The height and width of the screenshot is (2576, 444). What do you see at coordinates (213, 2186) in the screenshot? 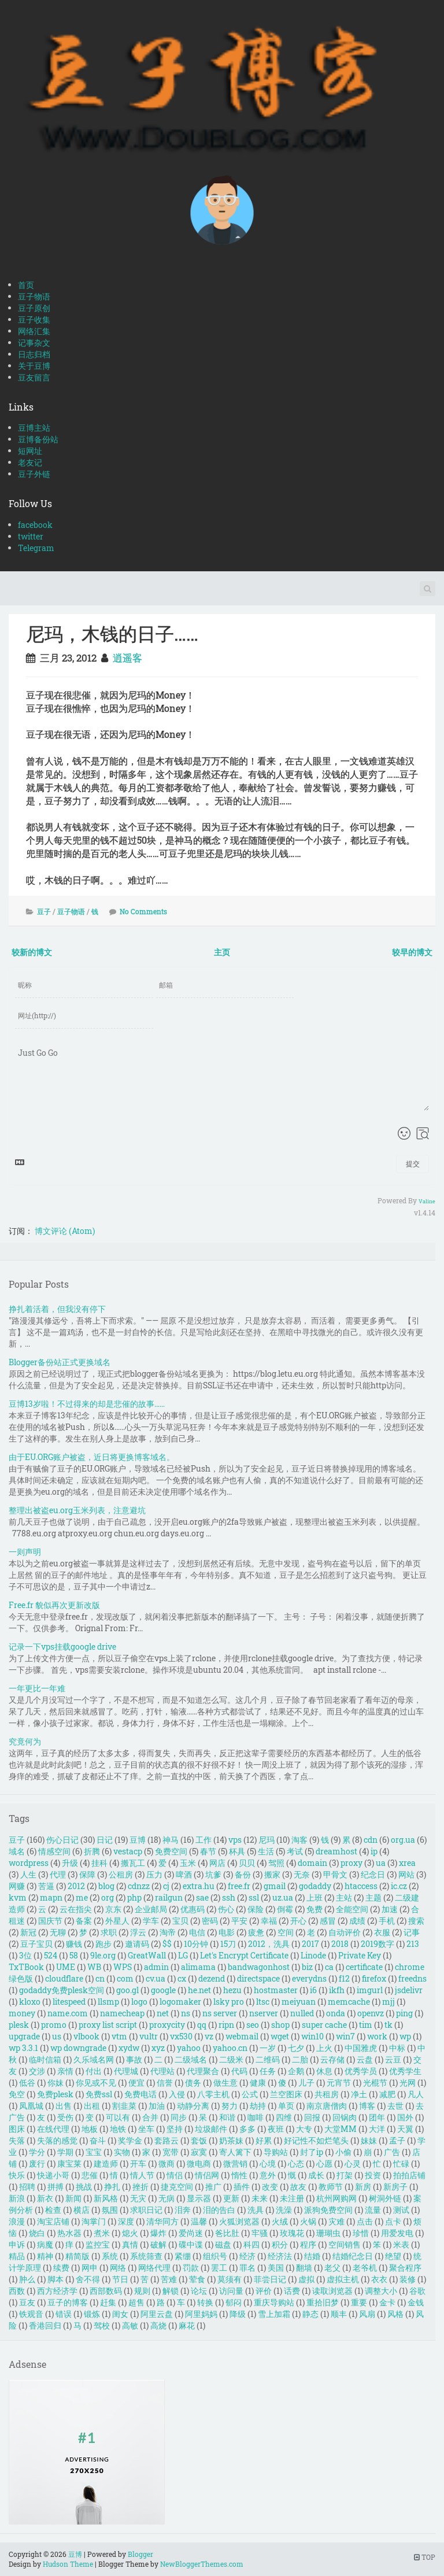
I see `推广` at bounding box center [213, 2186].